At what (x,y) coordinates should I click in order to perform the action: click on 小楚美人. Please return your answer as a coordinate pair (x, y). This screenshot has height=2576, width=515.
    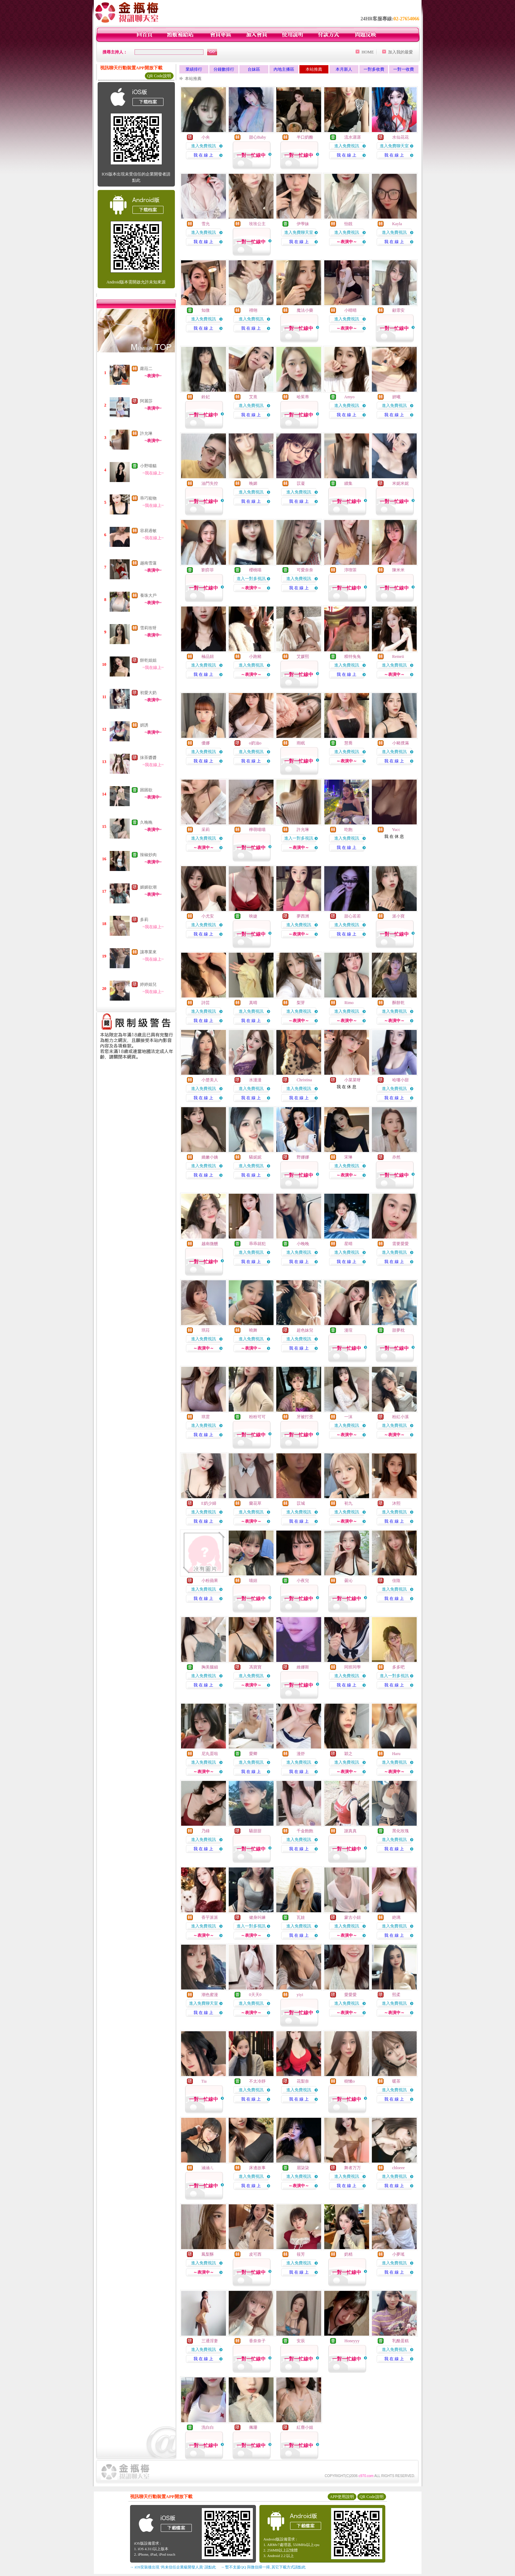
    Looking at the image, I should click on (209, 1079).